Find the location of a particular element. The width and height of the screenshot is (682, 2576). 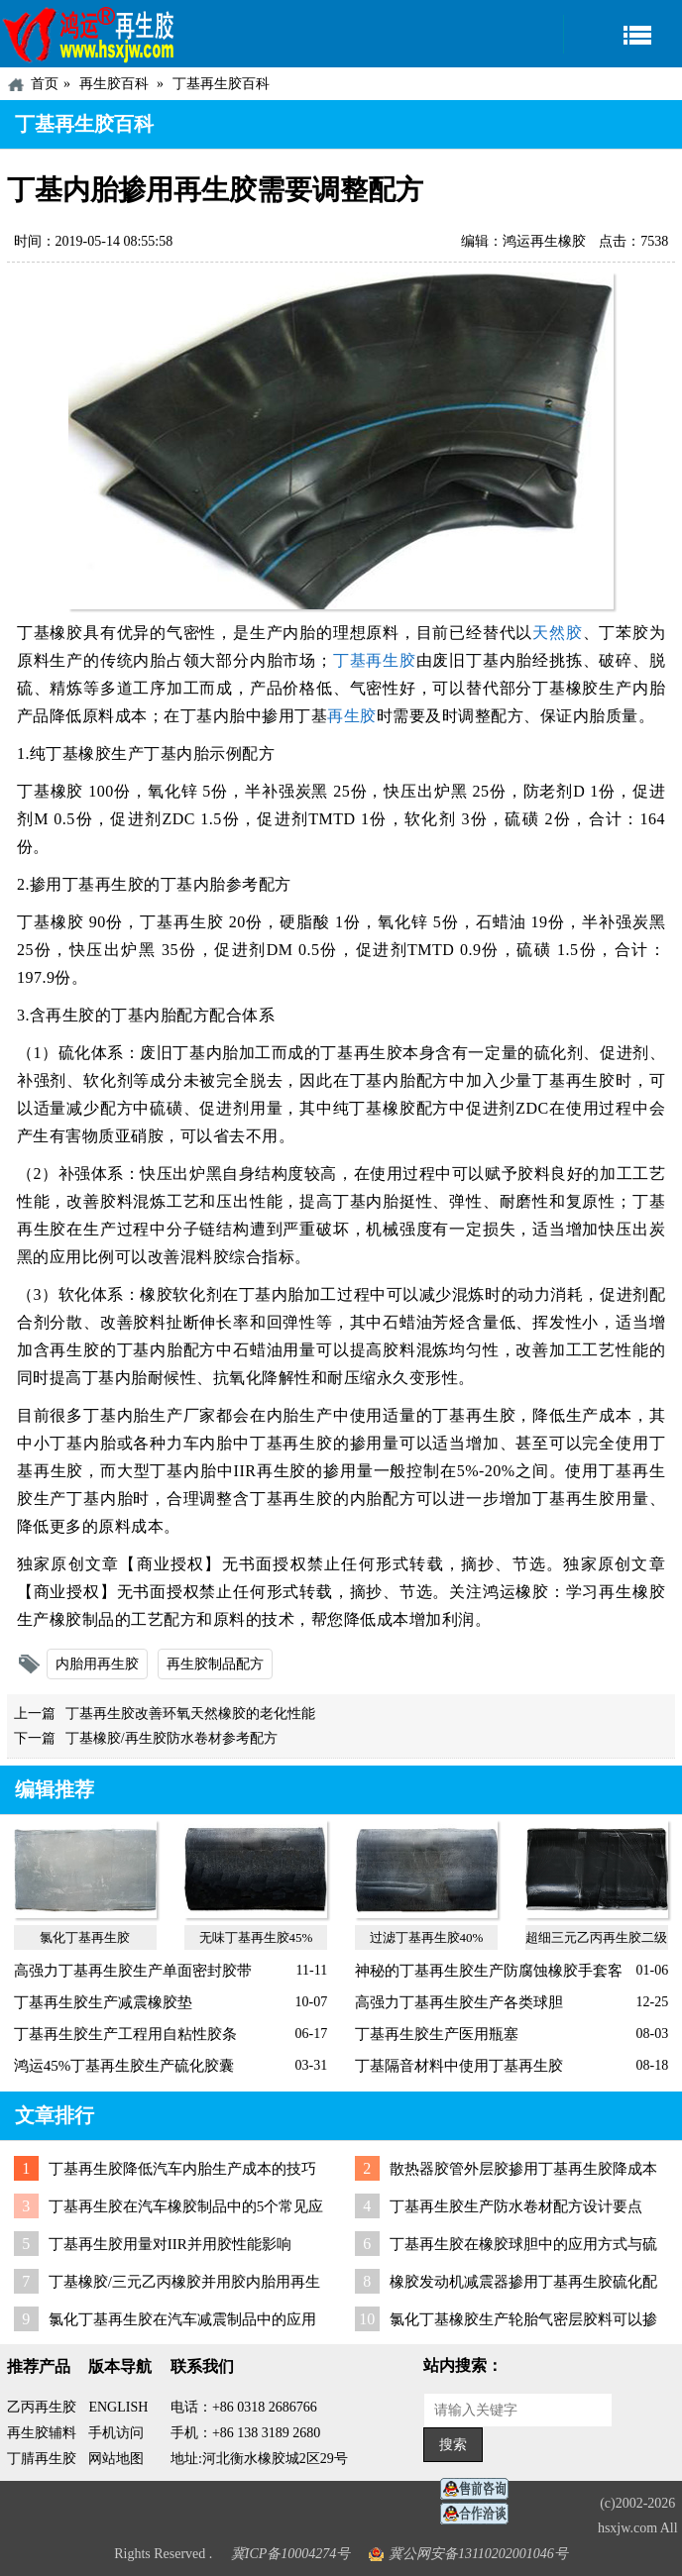

乙丙再生胶 is located at coordinates (41, 2407).